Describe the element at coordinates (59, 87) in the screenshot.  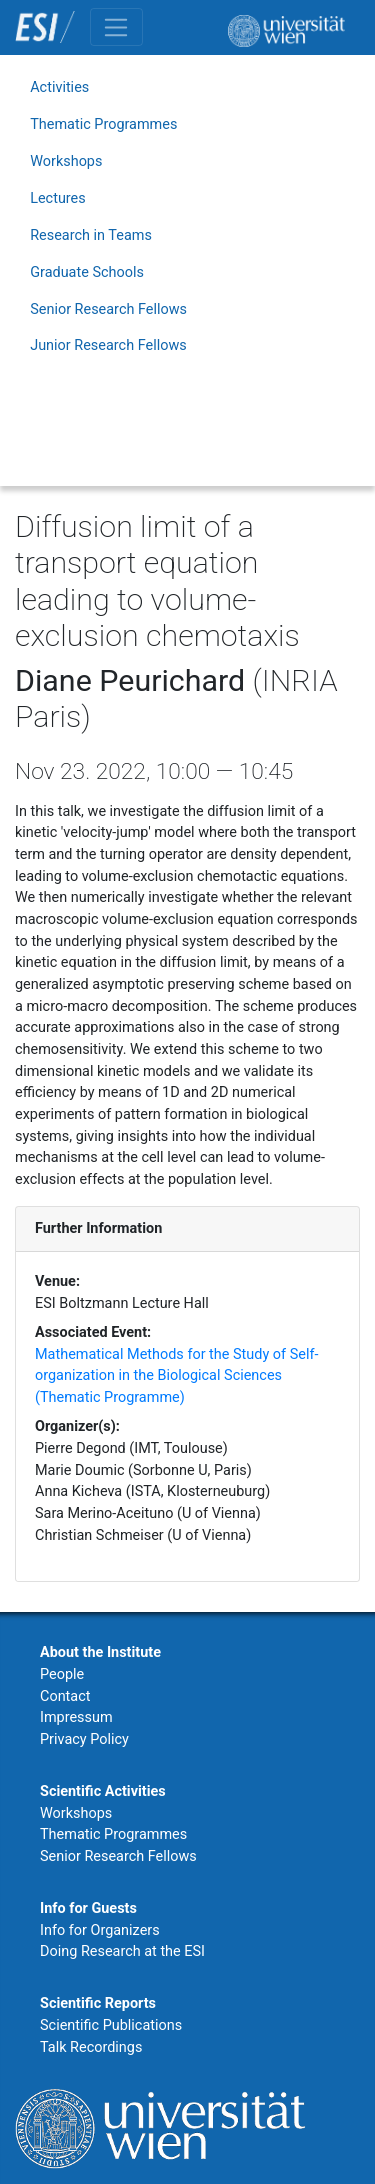
I see `Activities` at that location.